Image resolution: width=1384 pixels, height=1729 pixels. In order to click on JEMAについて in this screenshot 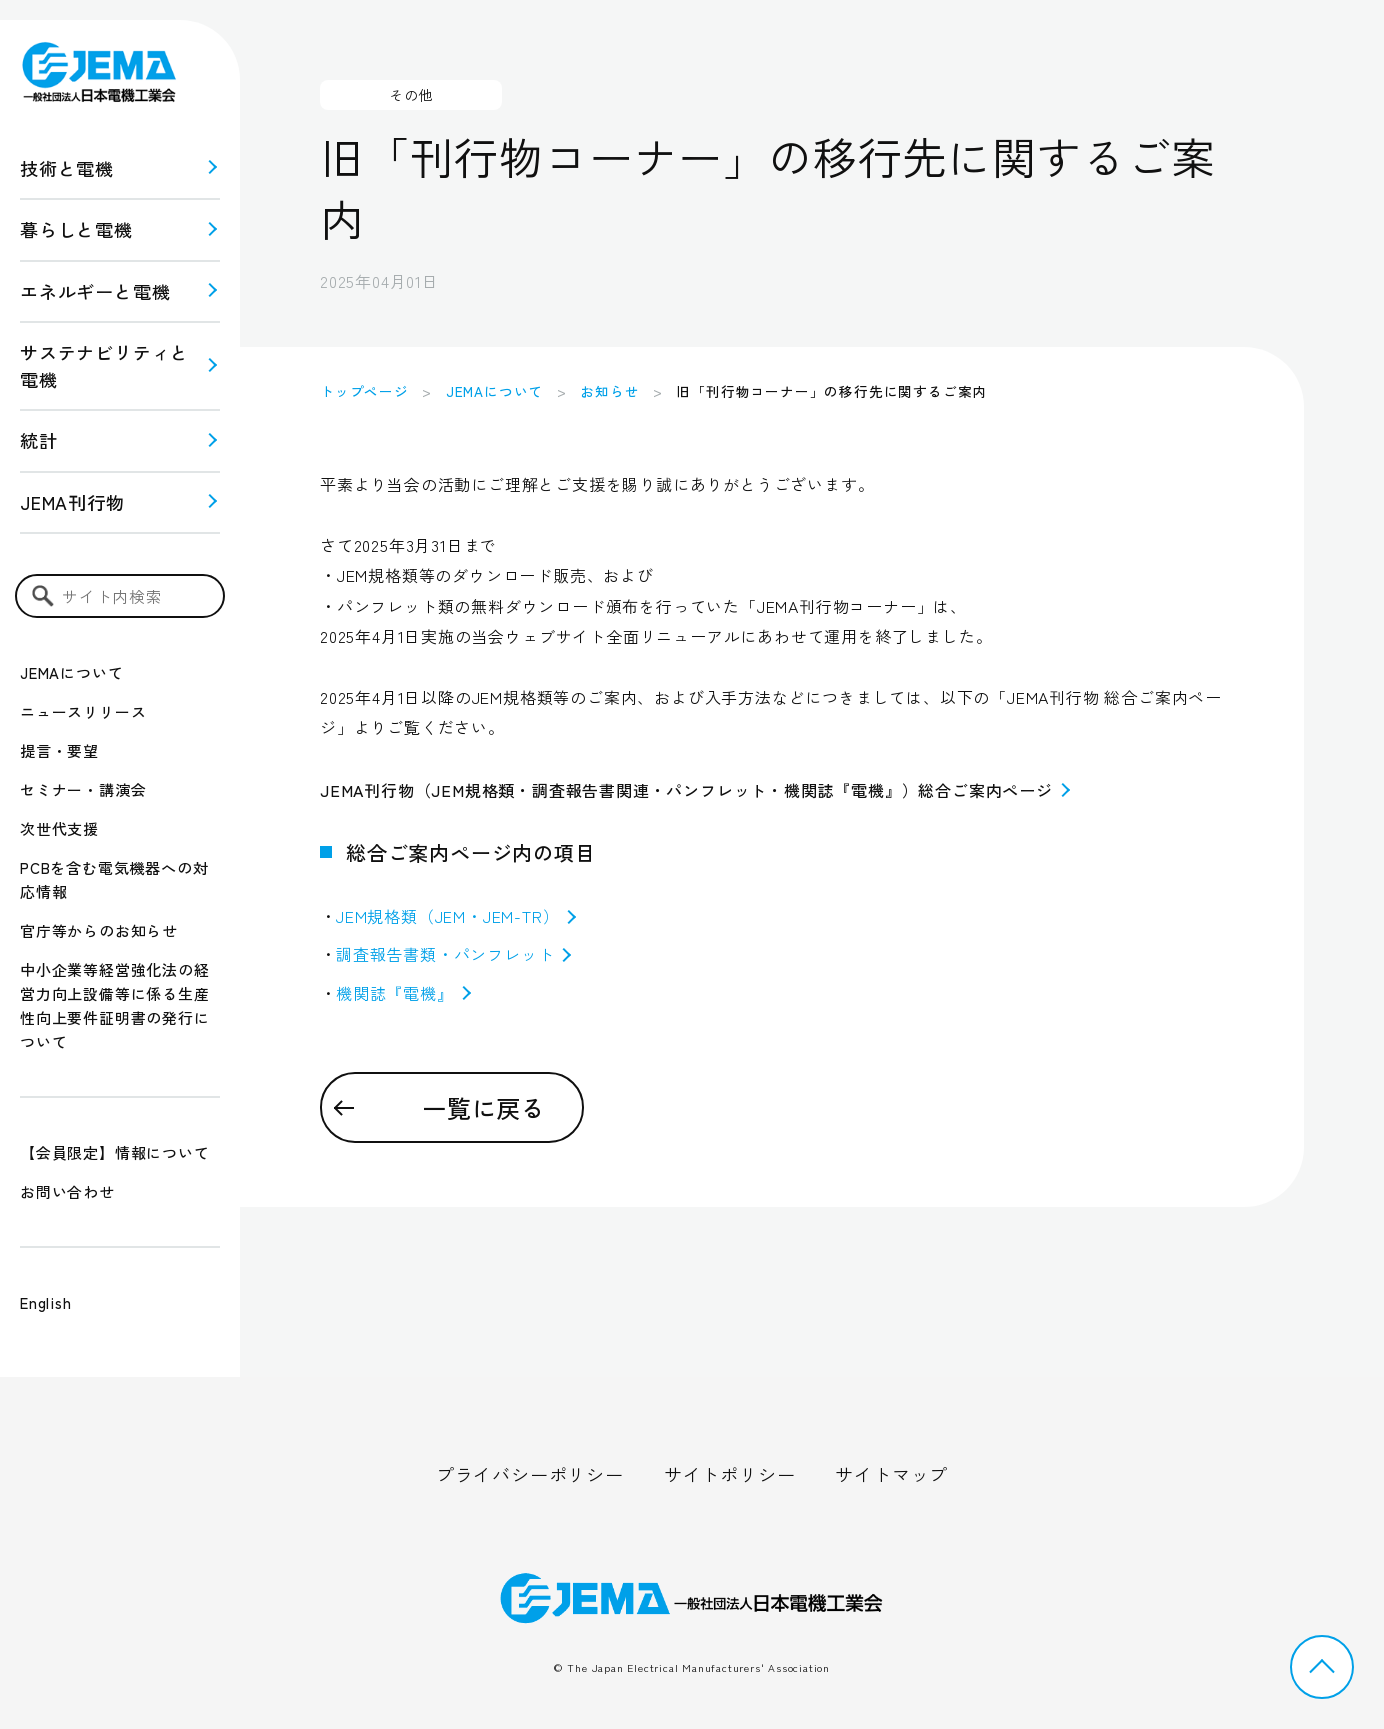, I will do `click(71, 672)`.